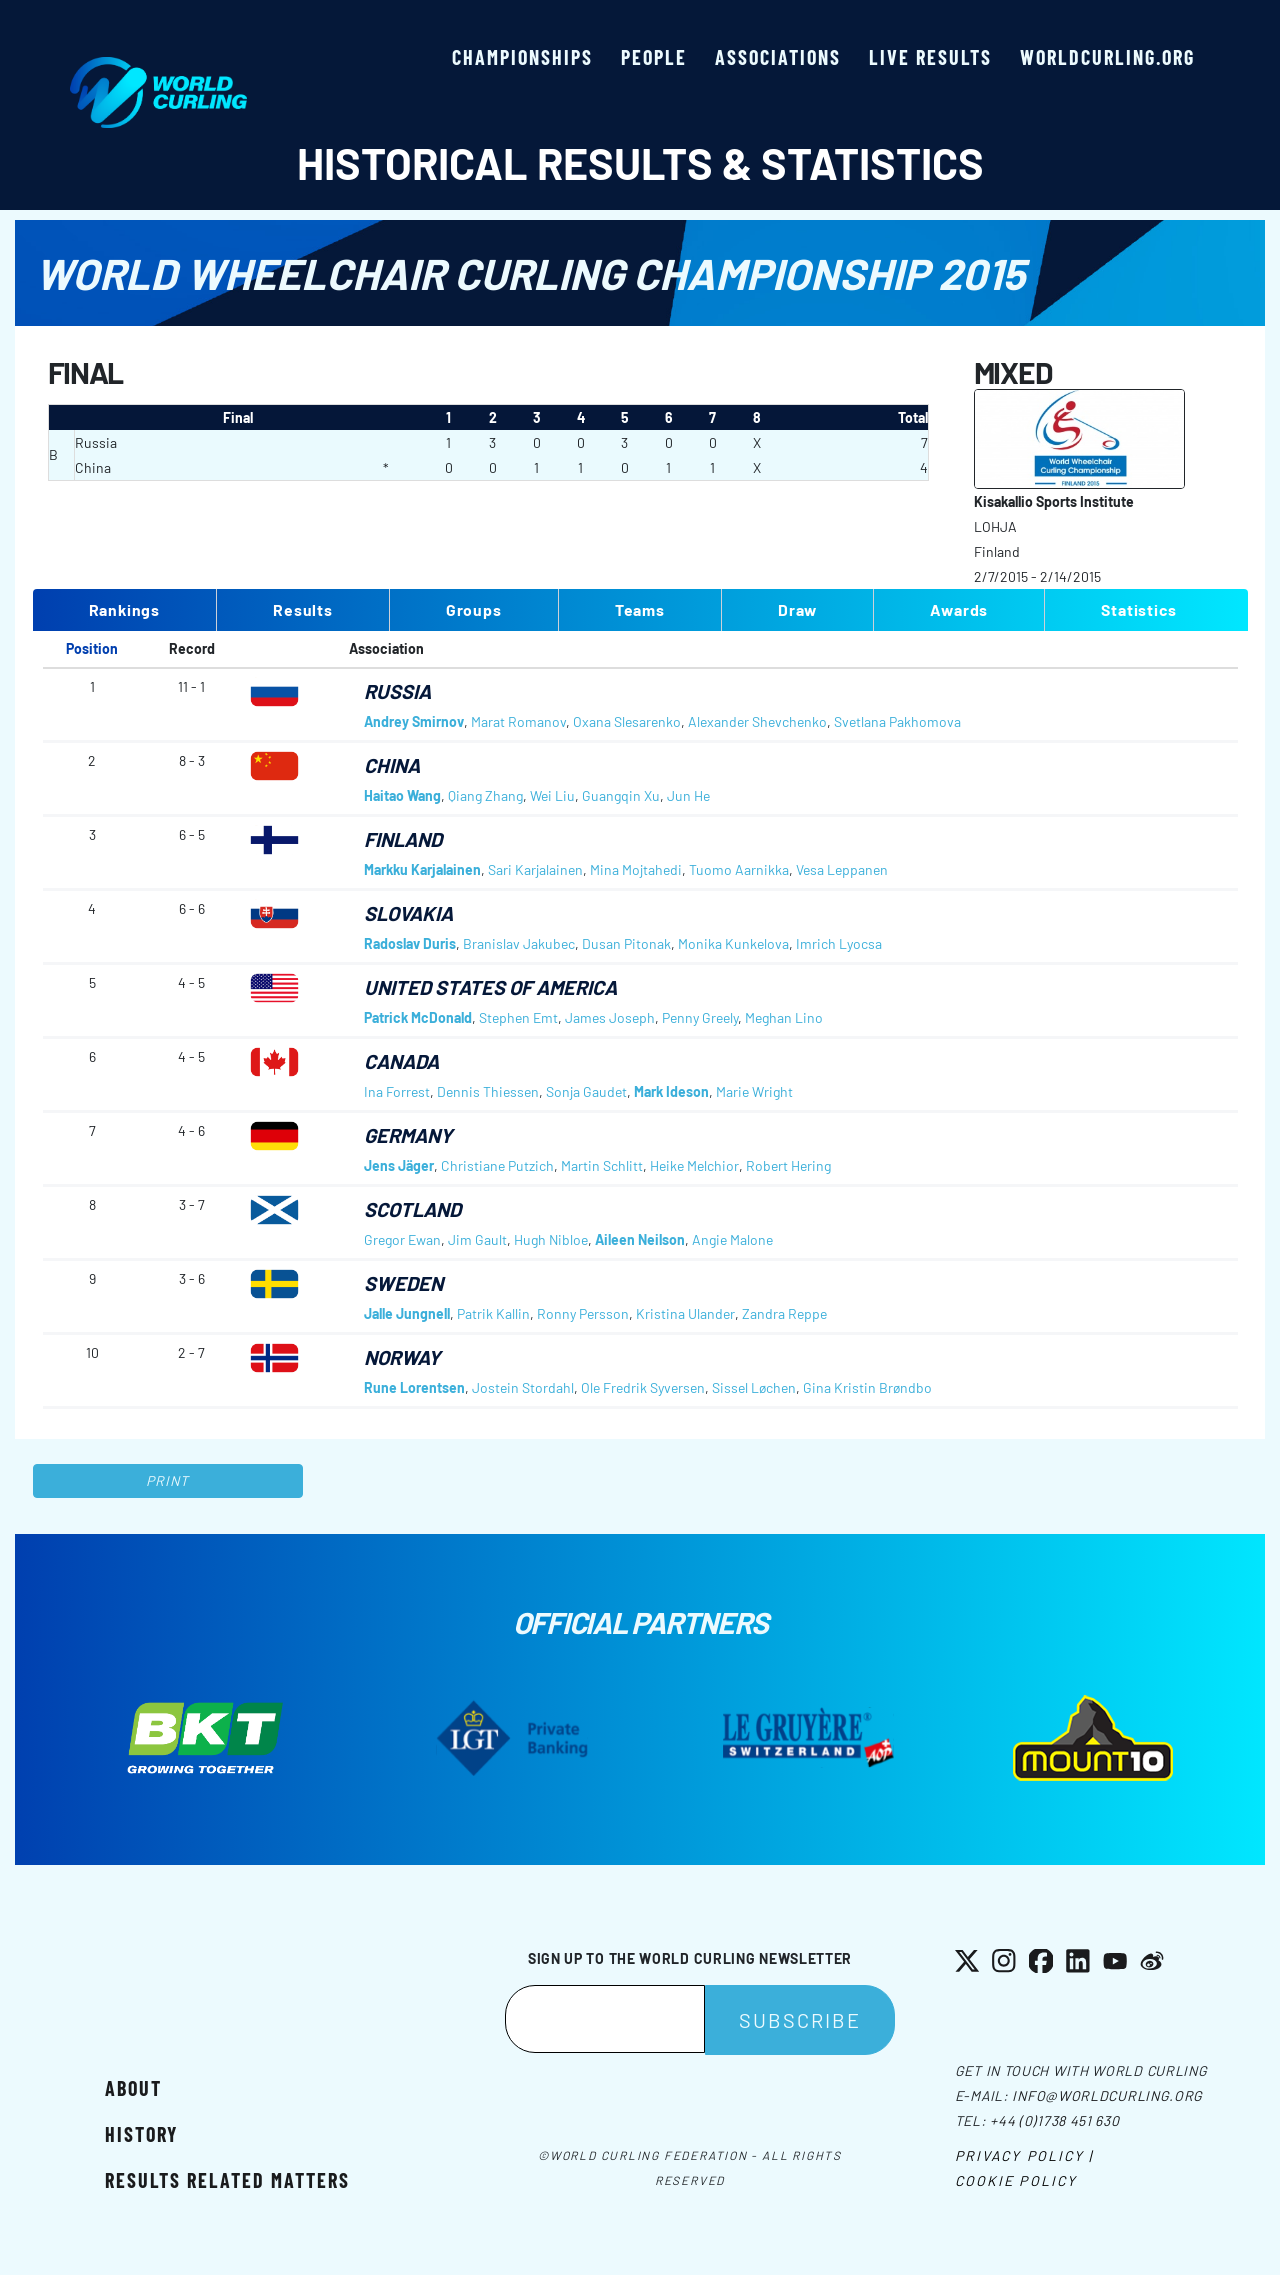  What do you see at coordinates (626, 943) in the screenshot?
I see `Dusan Pitonak` at bounding box center [626, 943].